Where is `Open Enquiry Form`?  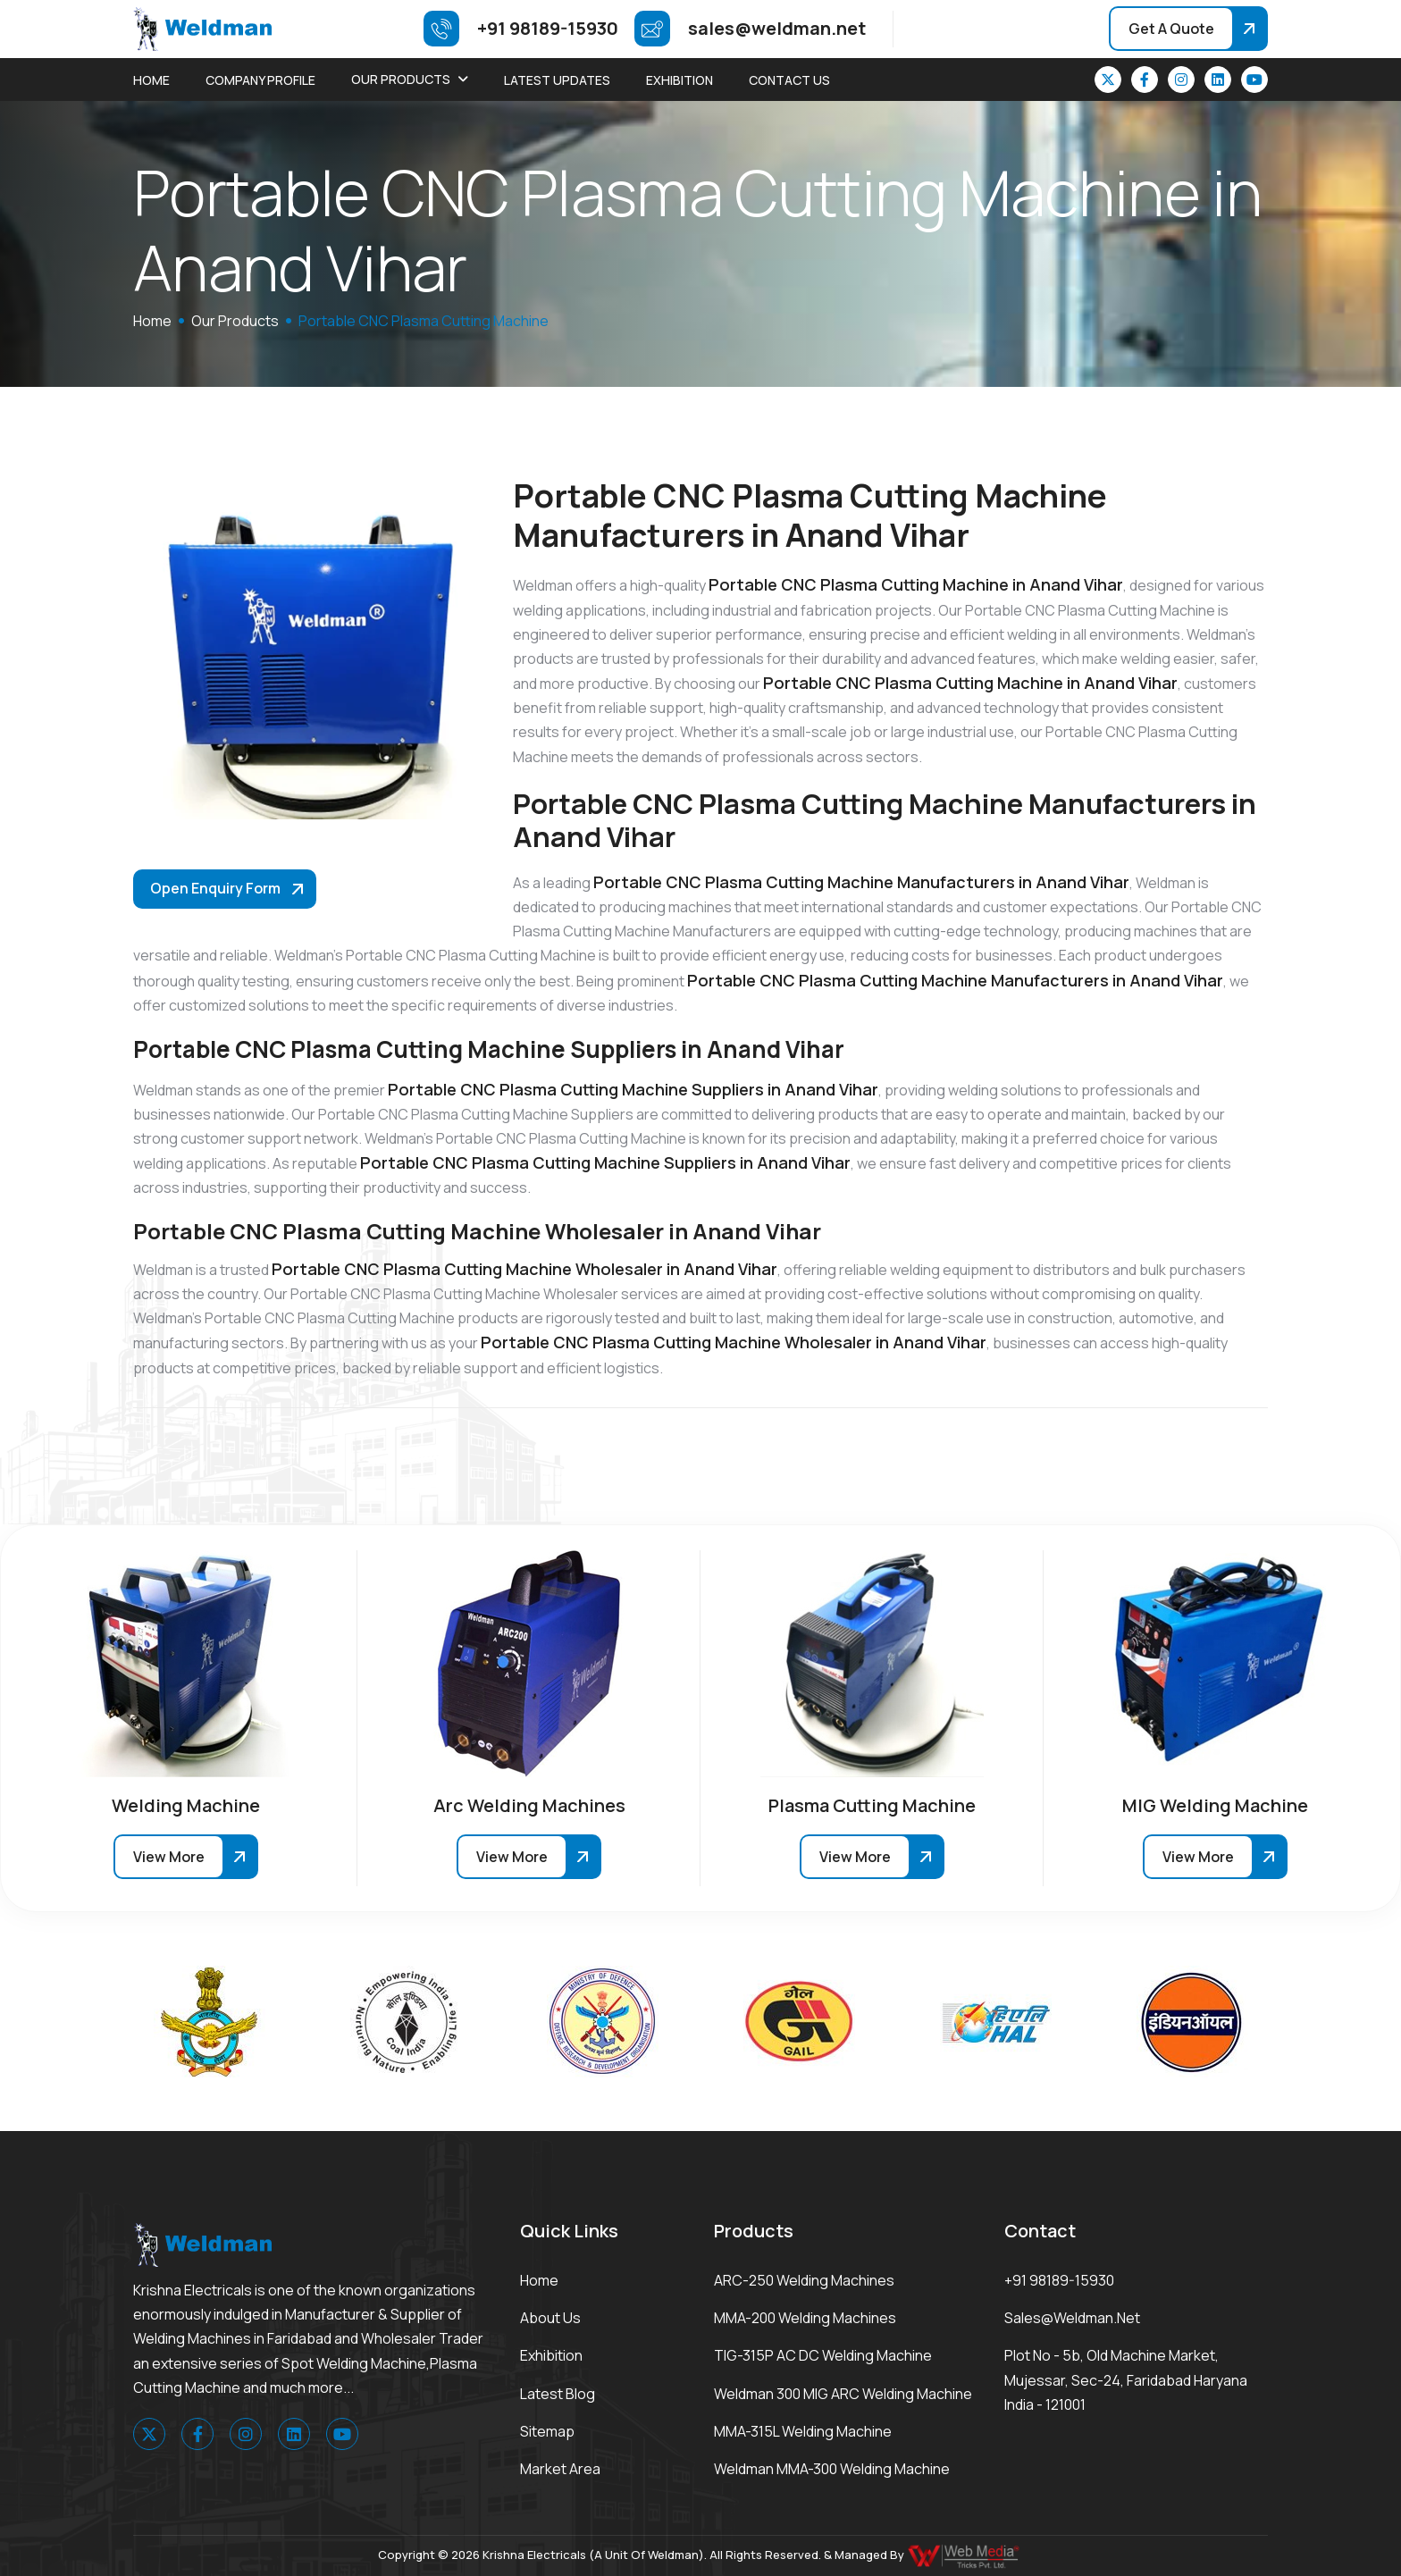 Open Enquiry Form is located at coordinates (215, 888).